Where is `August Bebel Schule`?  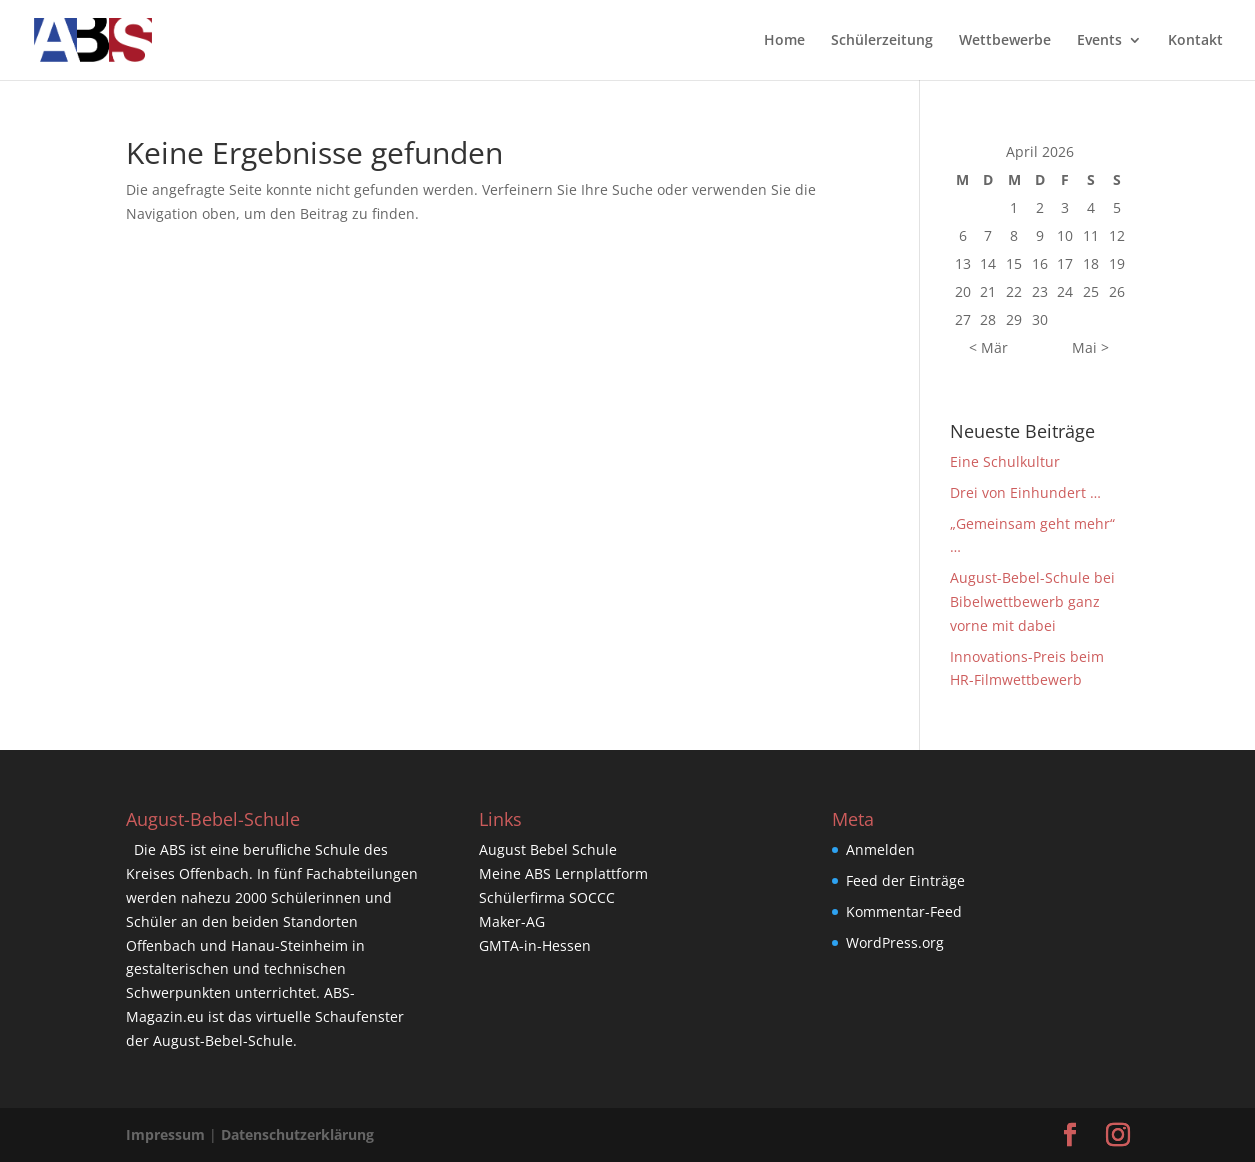
August Bebel Schule is located at coordinates (548, 849).